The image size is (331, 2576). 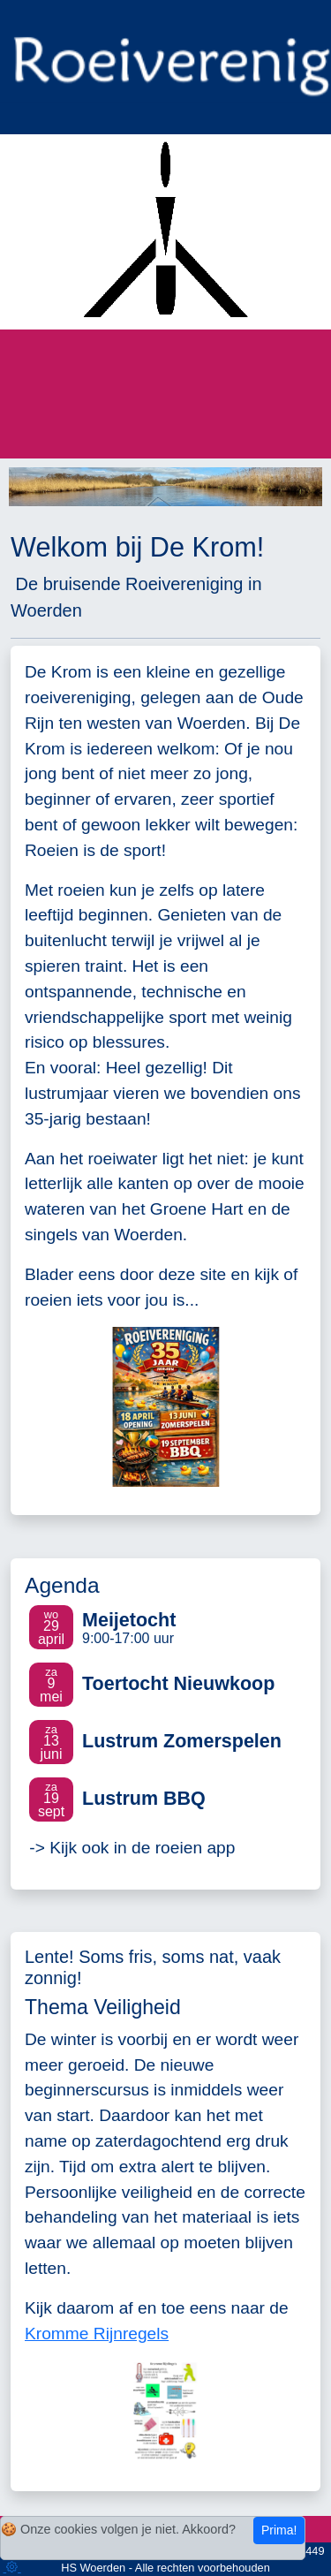 I want to click on Kromme Rijnregels, so click(x=97, y=2333).